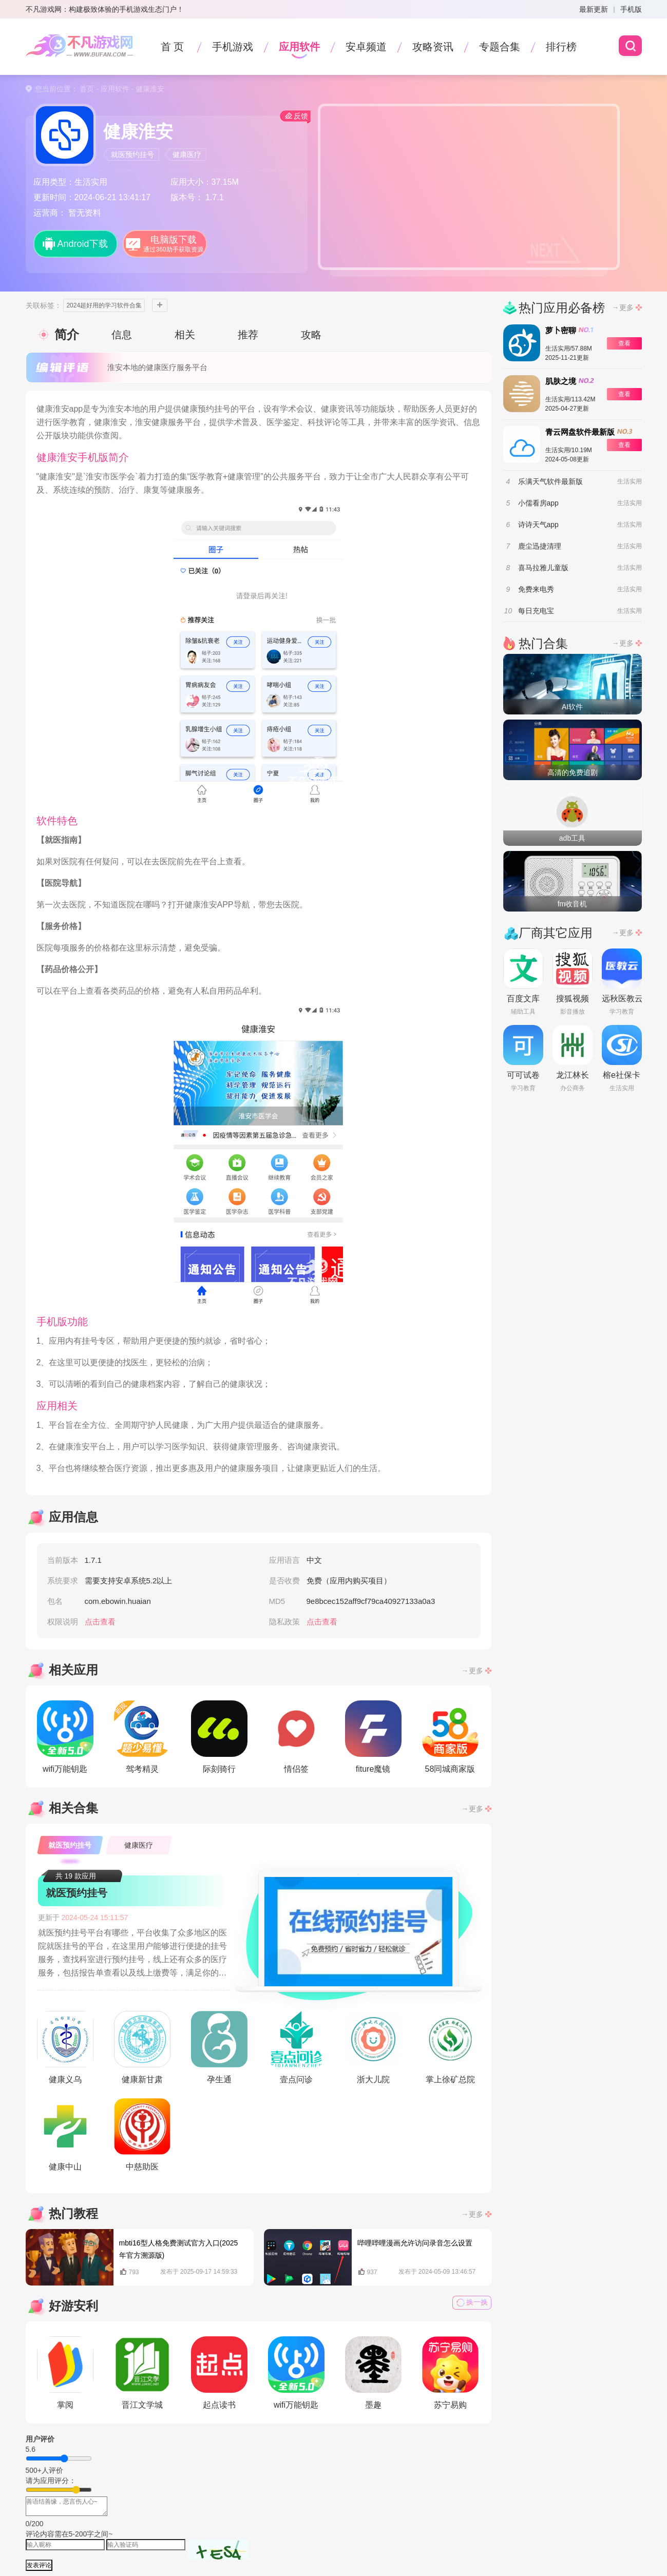 The height and width of the screenshot is (2576, 667). What do you see at coordinates (561, 46) in the screenshot?
I see `排行榜` at bounding box center [561, 46].